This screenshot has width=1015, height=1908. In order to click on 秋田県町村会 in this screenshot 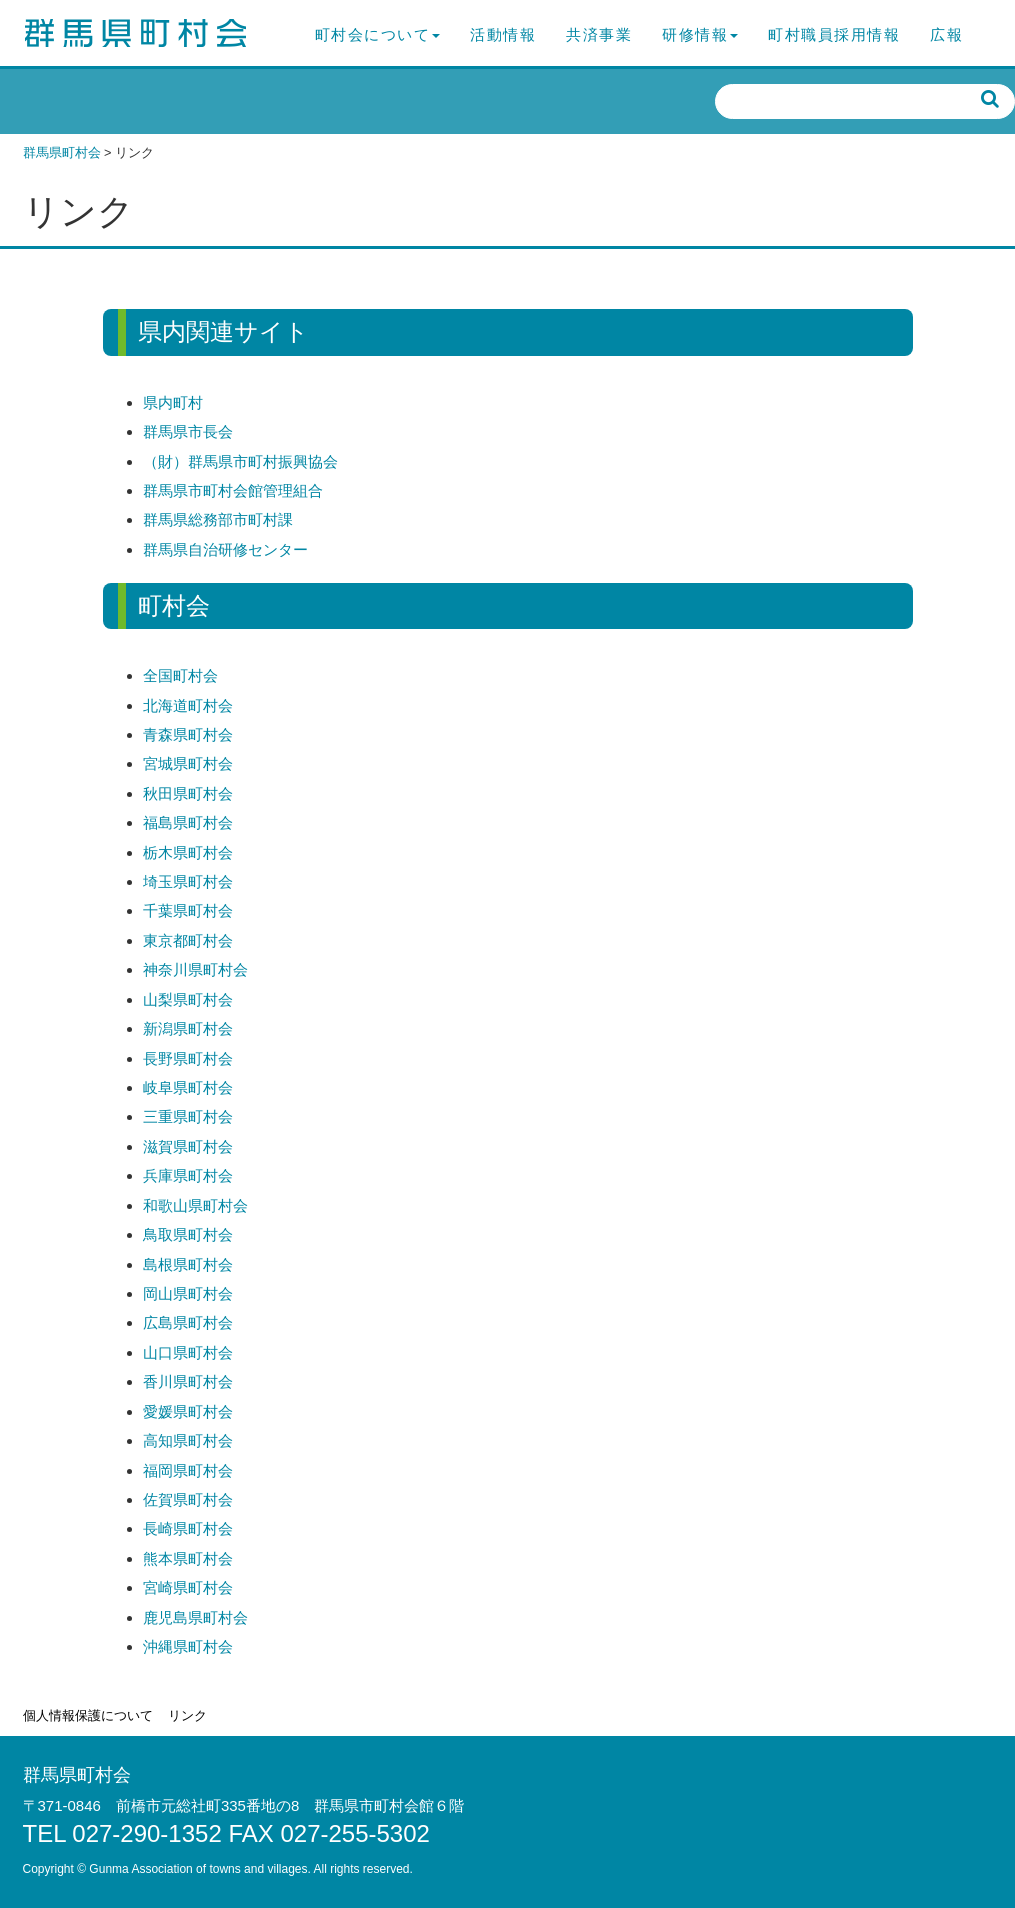, I will do `click(188, 793)`.